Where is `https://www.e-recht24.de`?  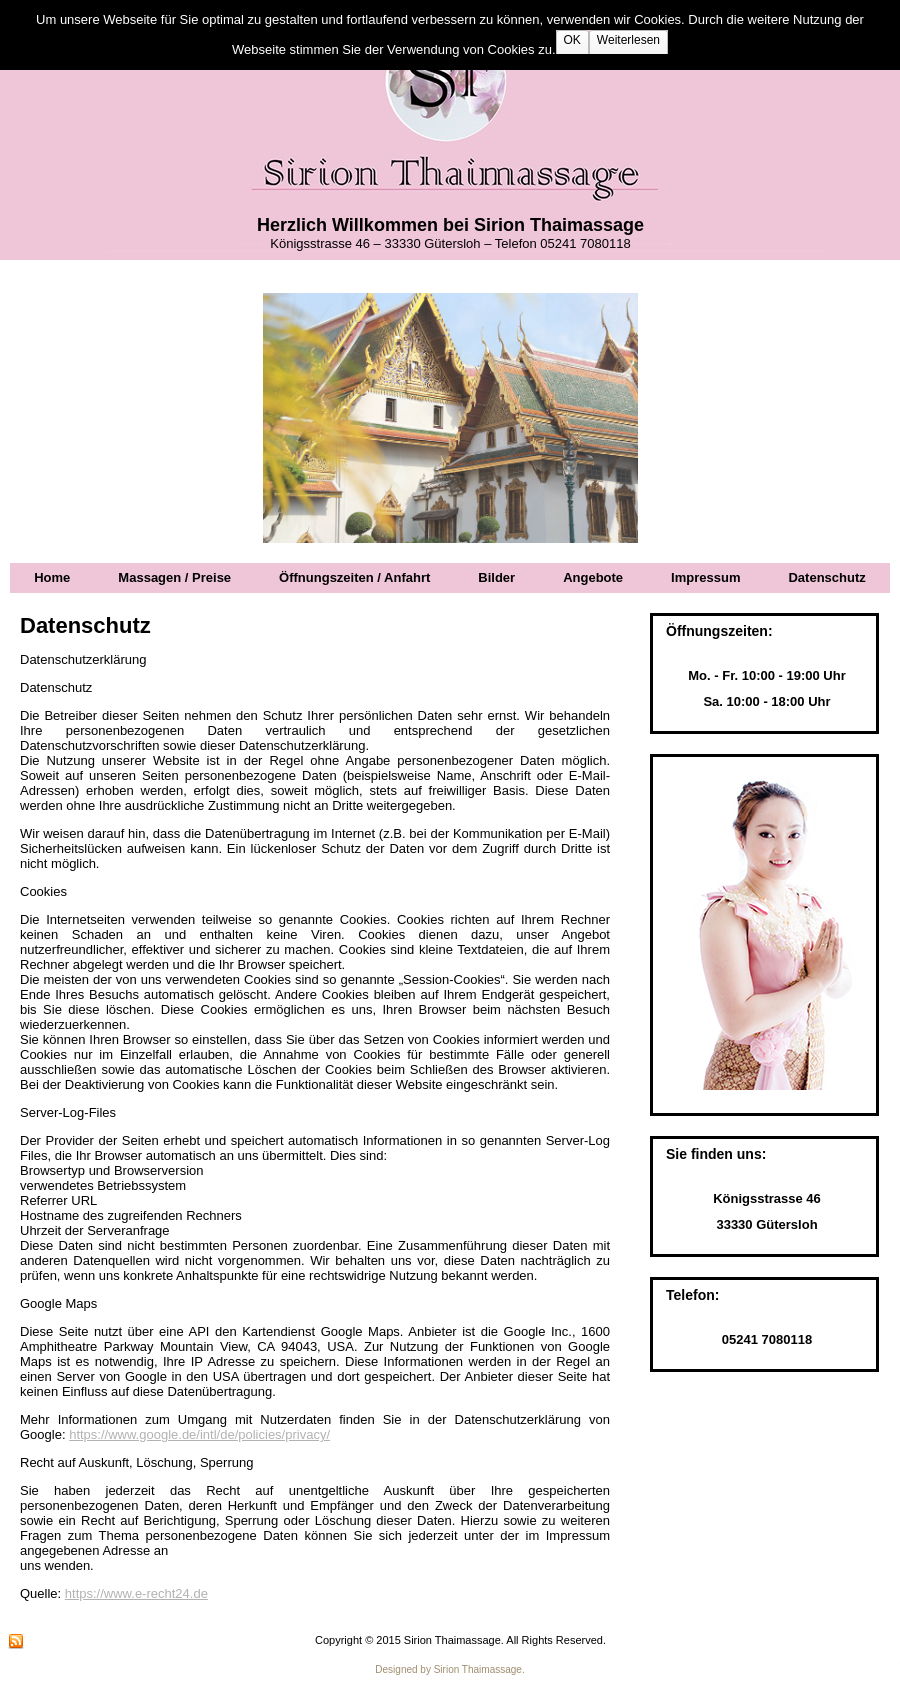 https://www.e-recht24.de is located at coordinates (136, 1593).